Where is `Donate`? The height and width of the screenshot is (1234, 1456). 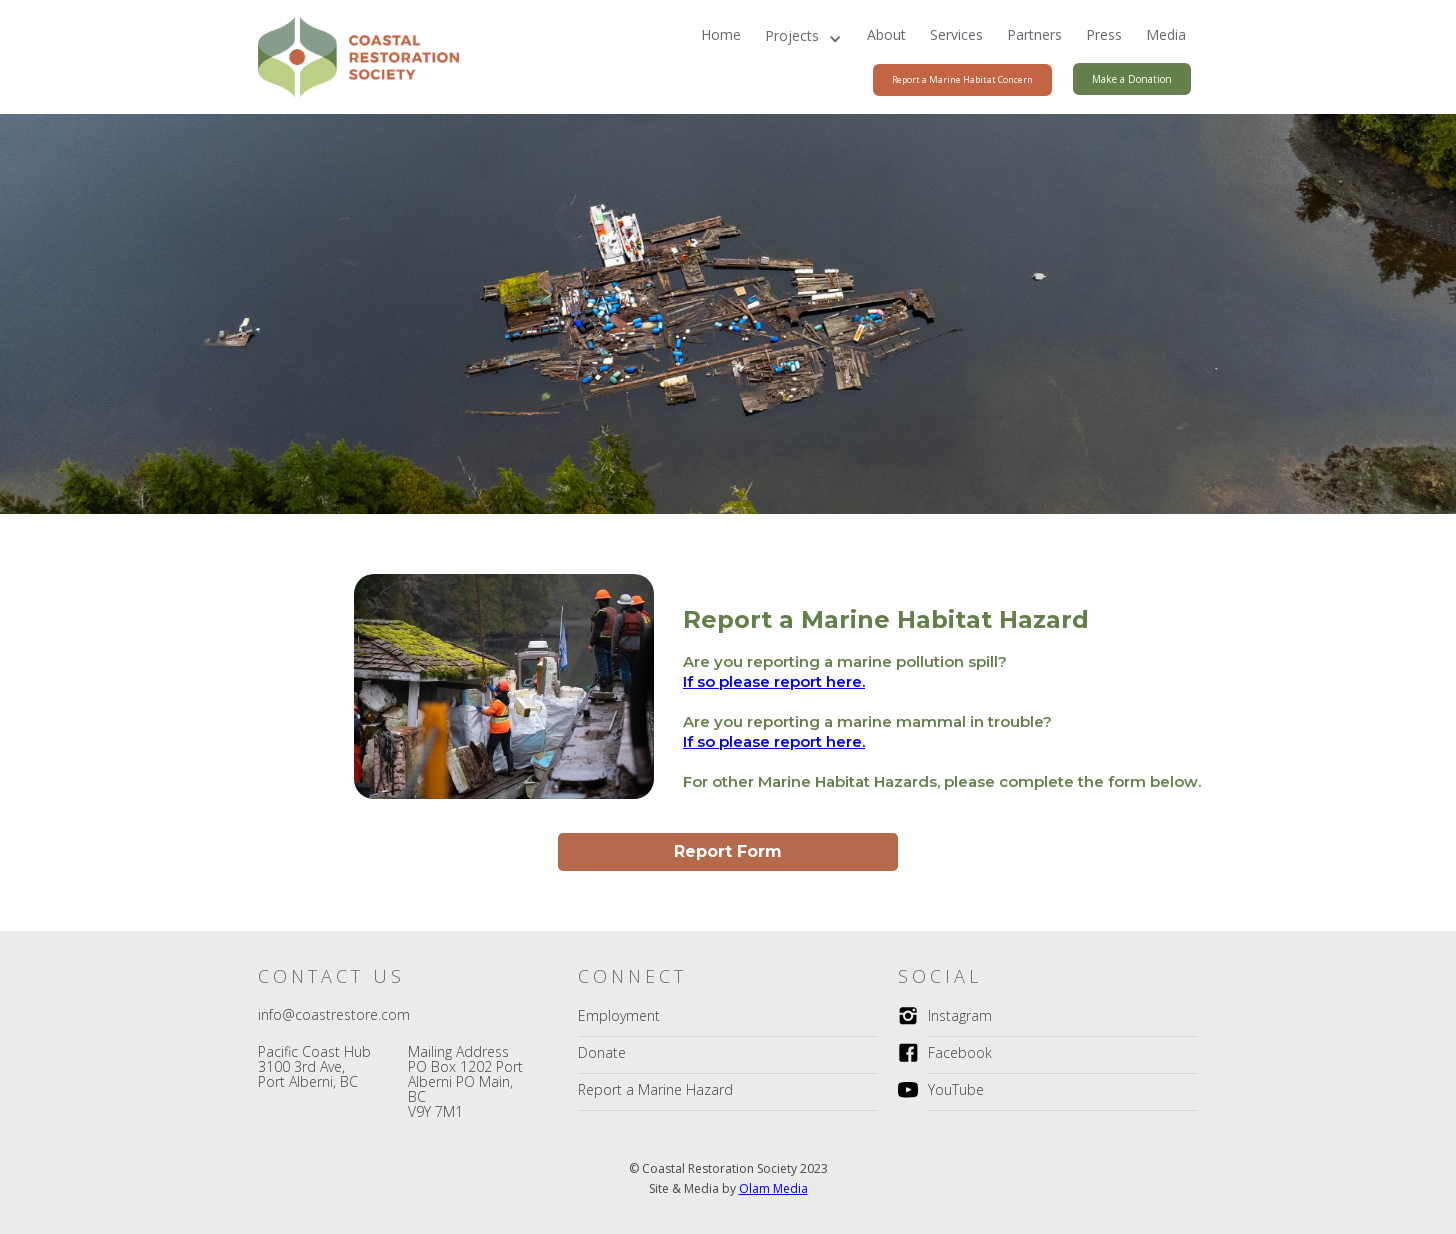
Donate is located at coordinates (602, 1052).